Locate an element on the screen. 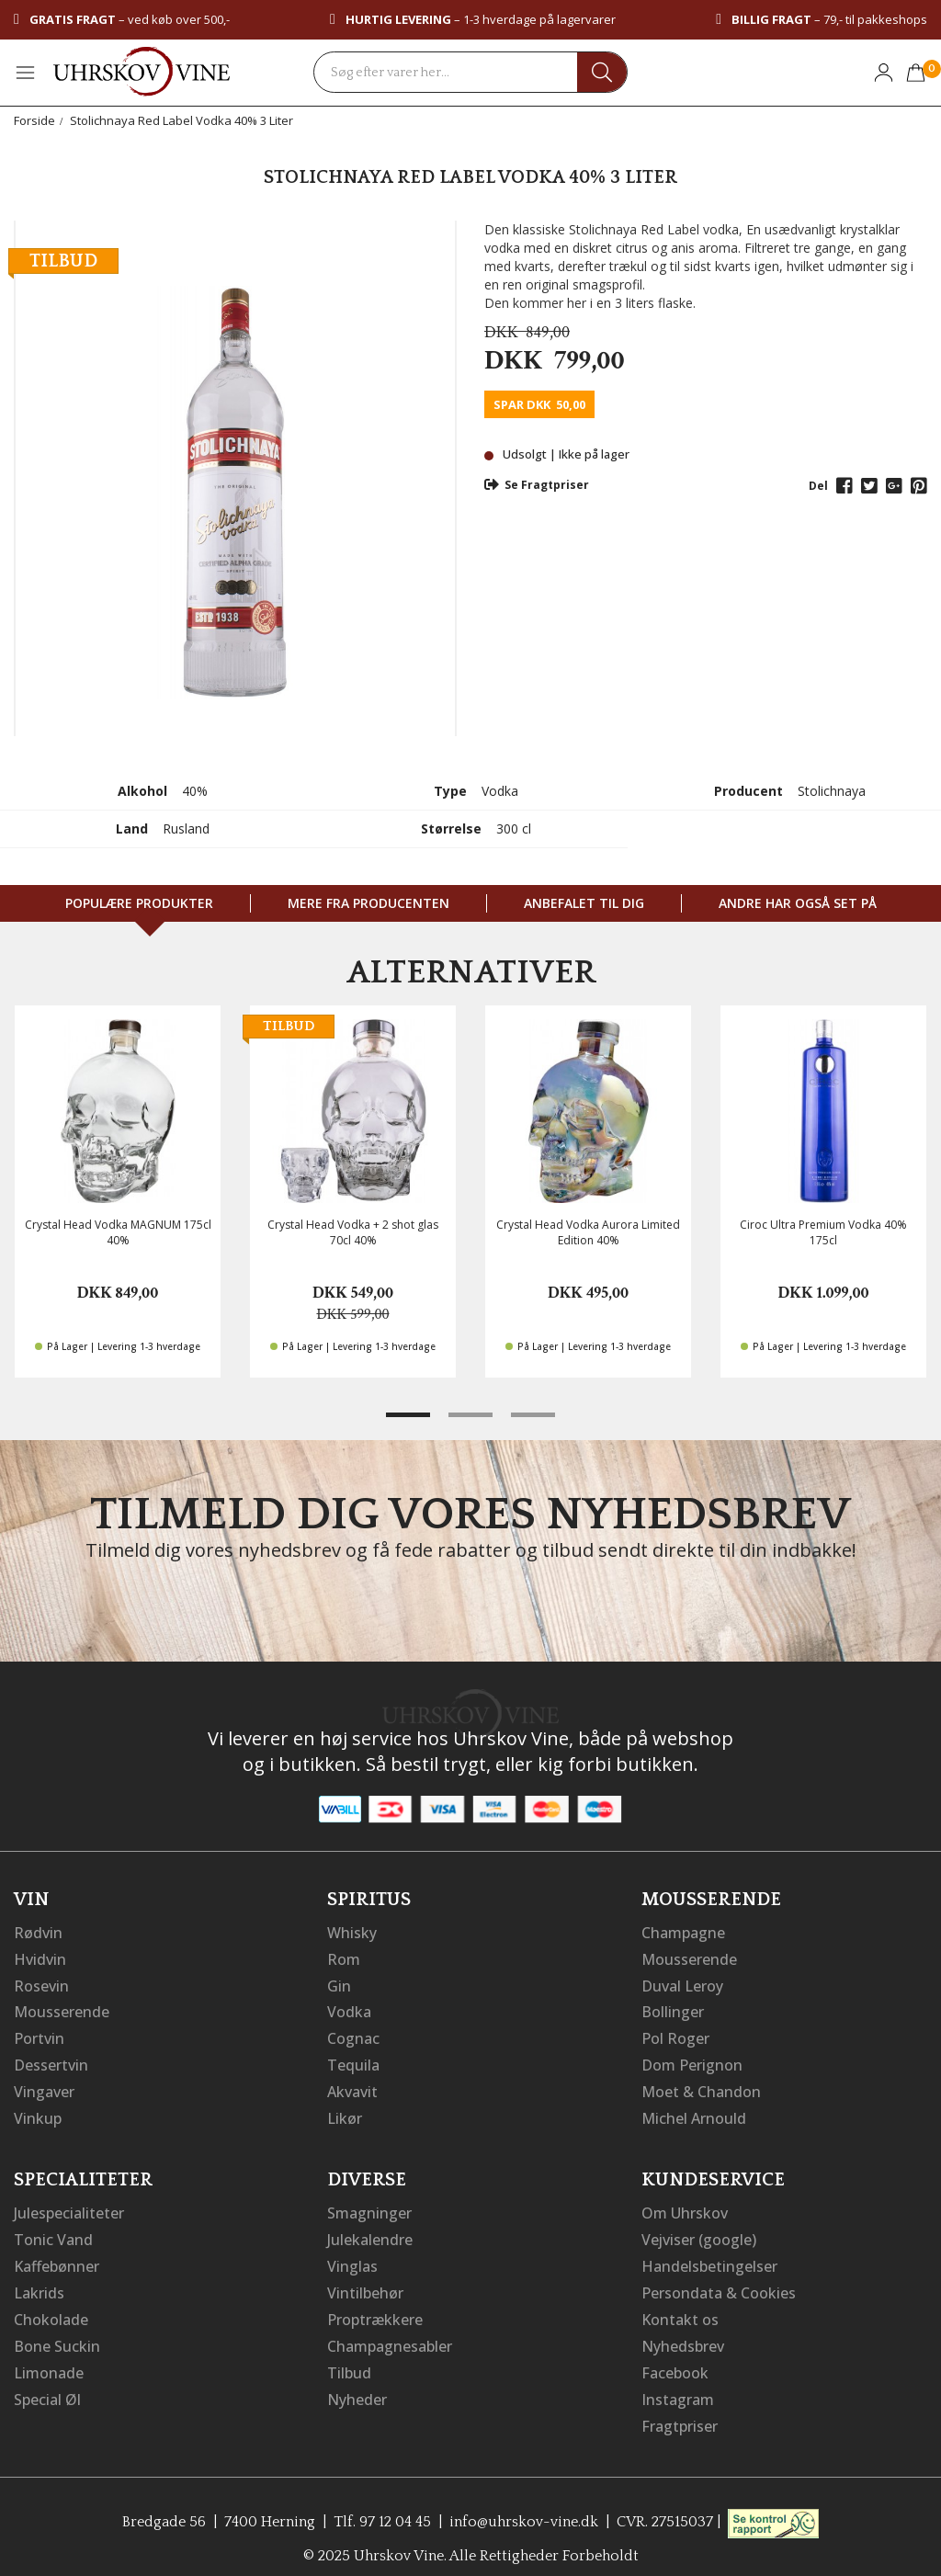 Image resolution: width=941 pixels, height=2576 pixels. Whisky is located at coordinates (352, 1933).